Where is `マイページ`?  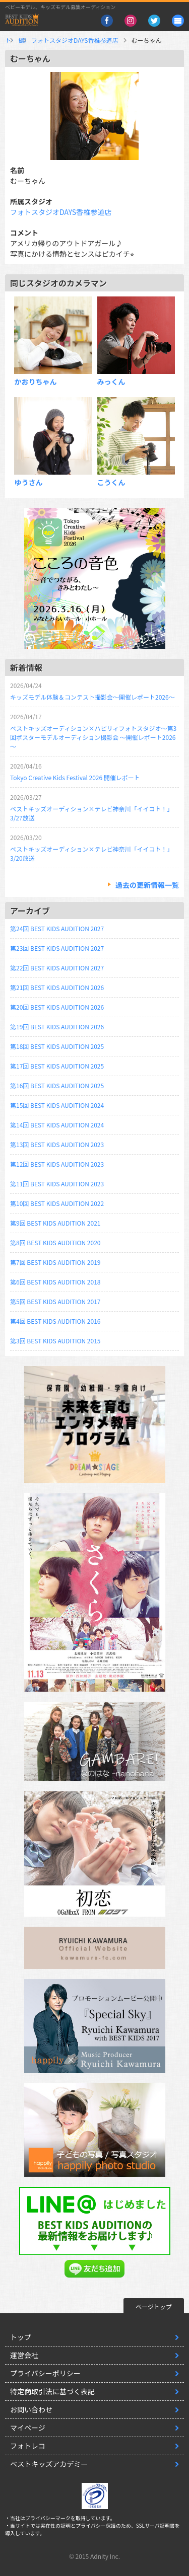 マイページ is located at coordinates (27, 2427).